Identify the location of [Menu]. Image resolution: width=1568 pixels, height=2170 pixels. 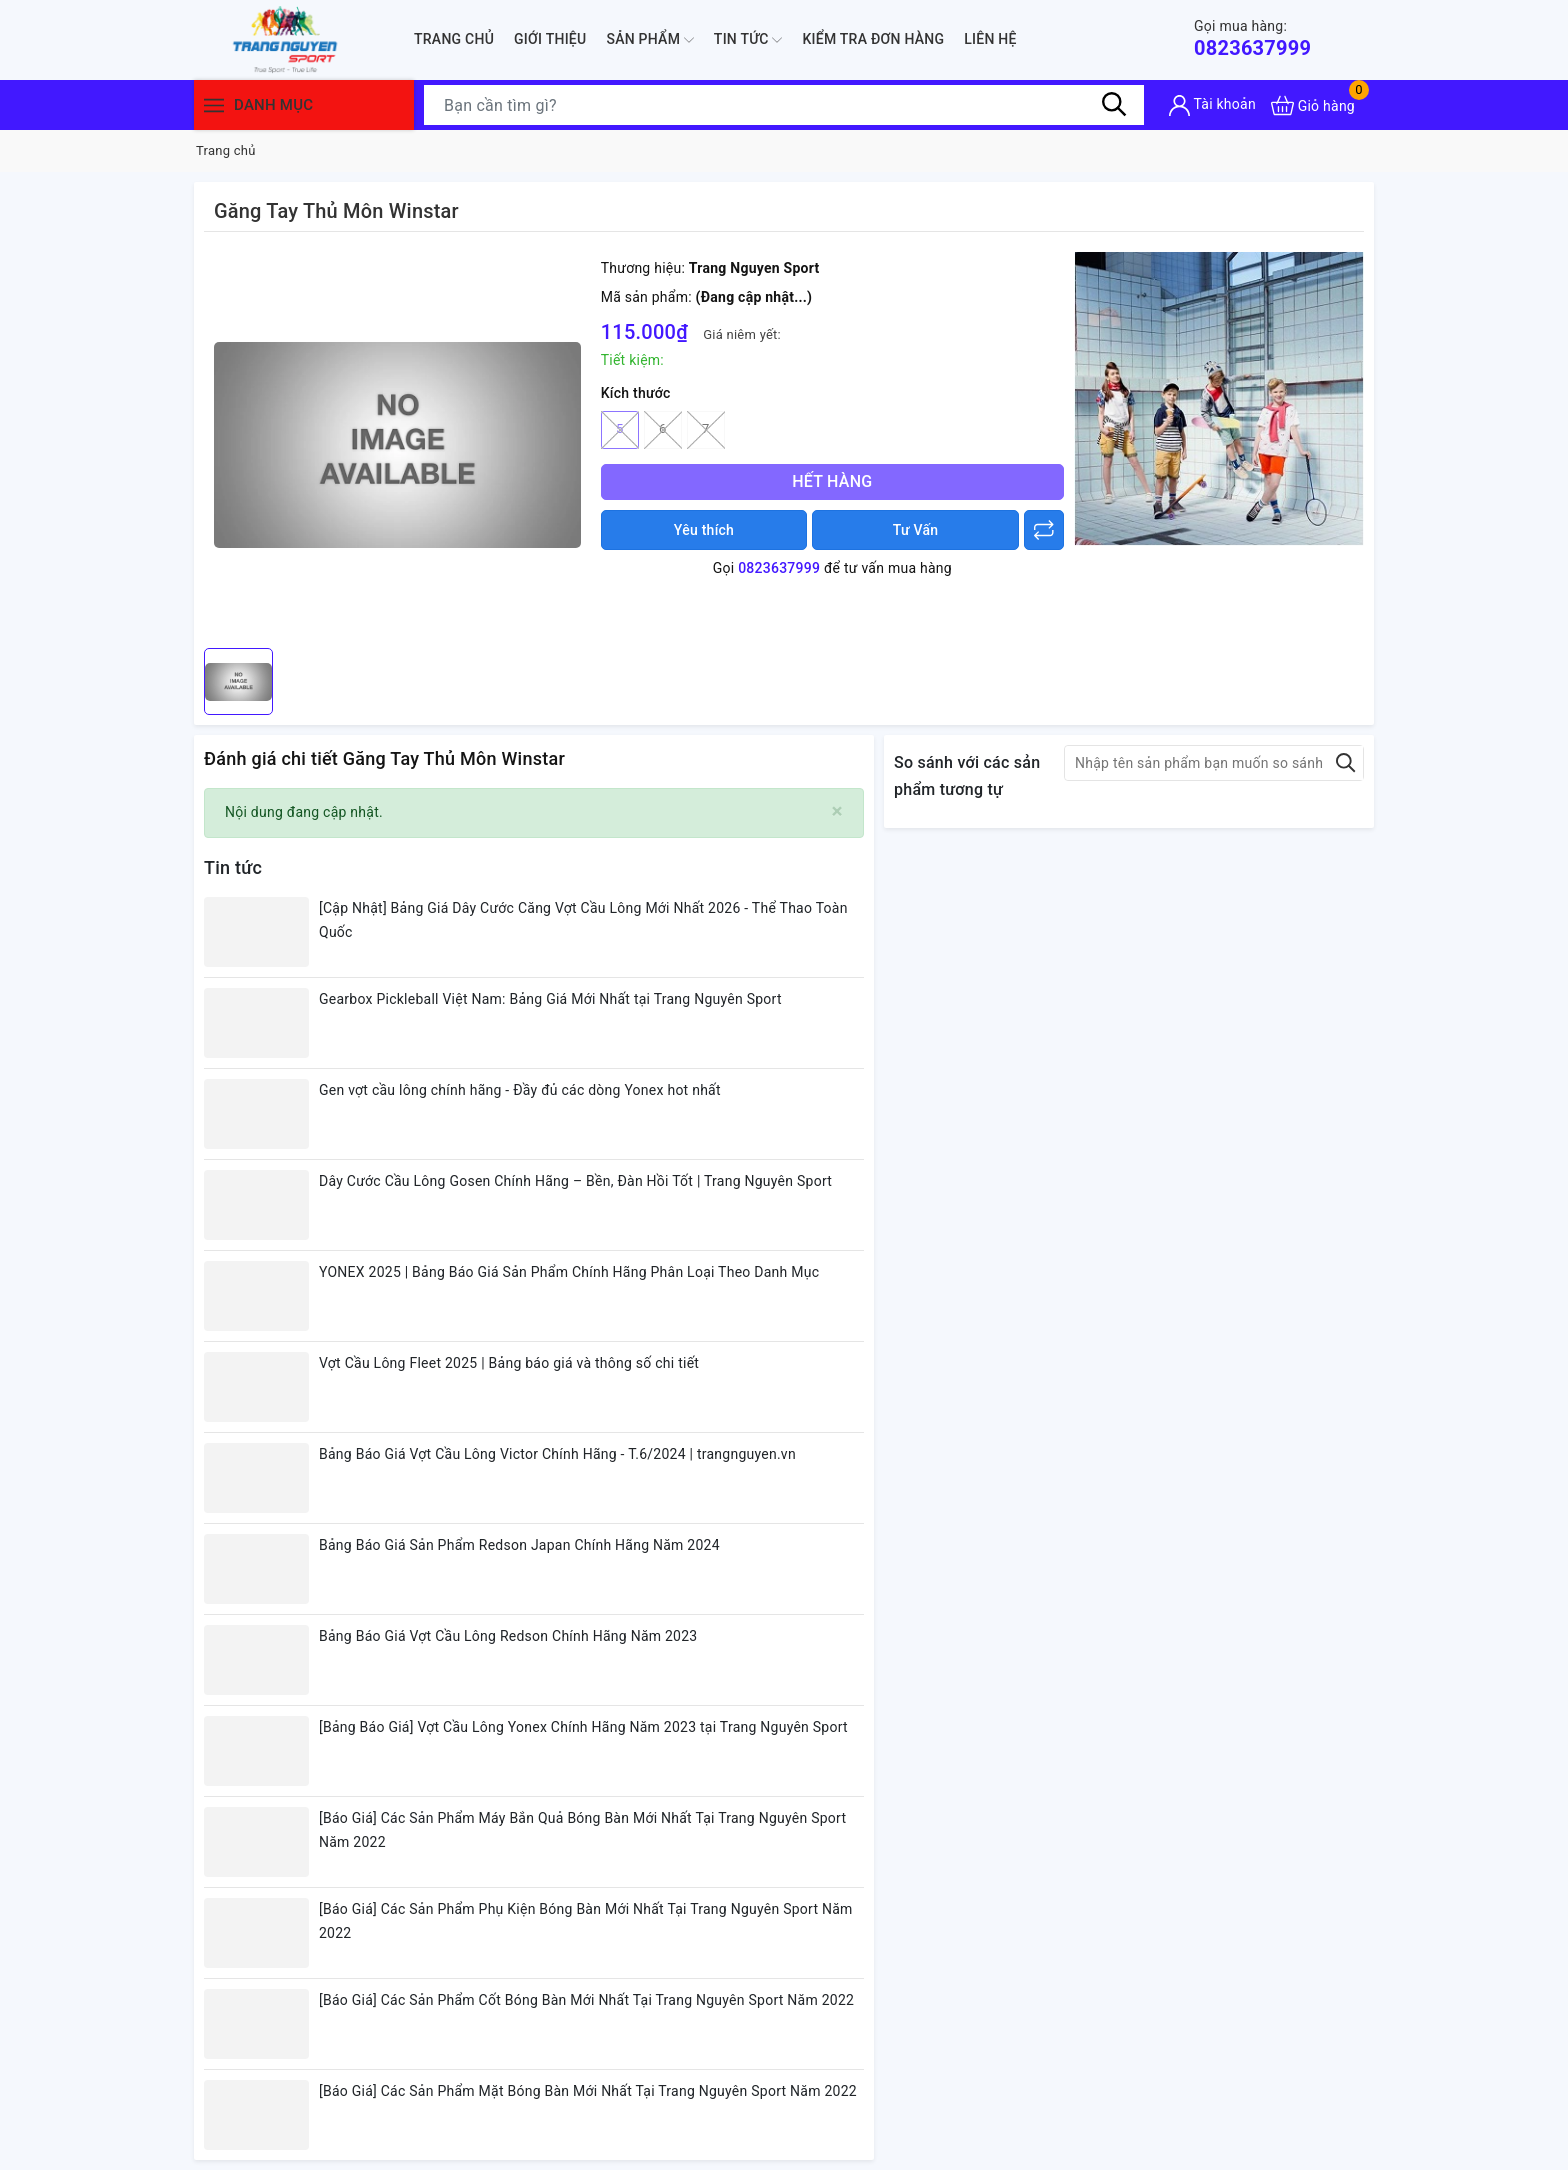
(214, 105).